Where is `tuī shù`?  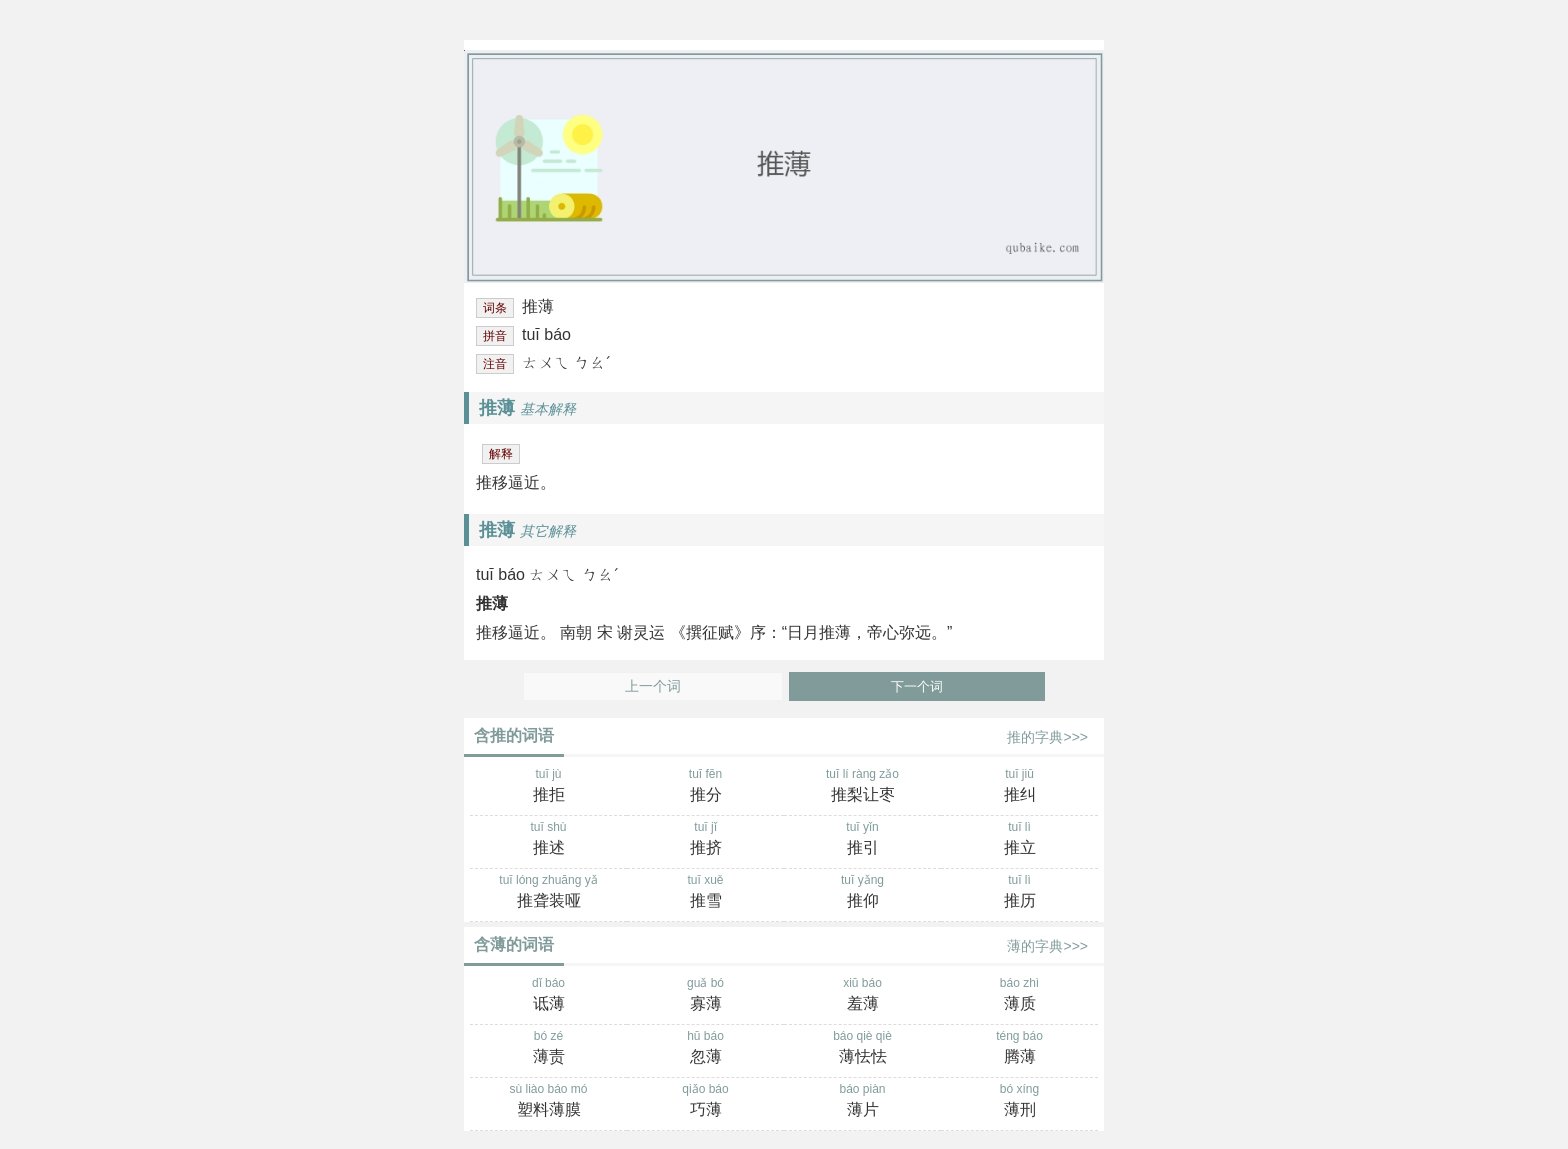
tuī shù is located at coordinates (548, 840).